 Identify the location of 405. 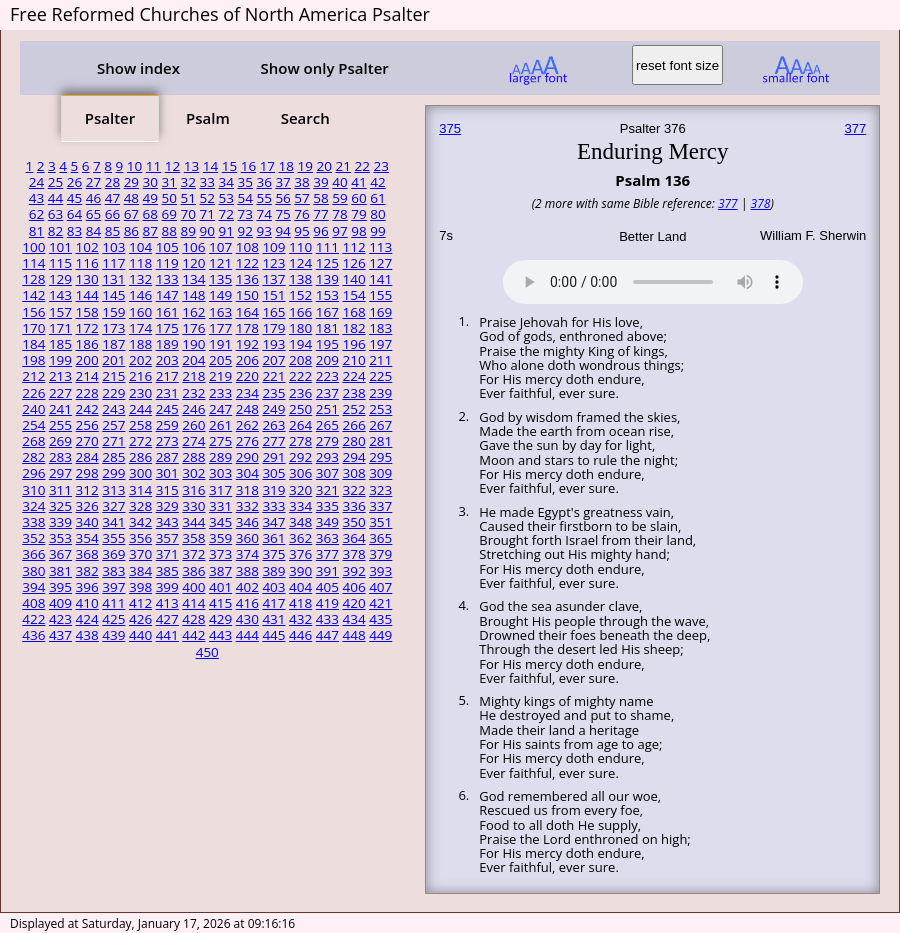
(327, 587).